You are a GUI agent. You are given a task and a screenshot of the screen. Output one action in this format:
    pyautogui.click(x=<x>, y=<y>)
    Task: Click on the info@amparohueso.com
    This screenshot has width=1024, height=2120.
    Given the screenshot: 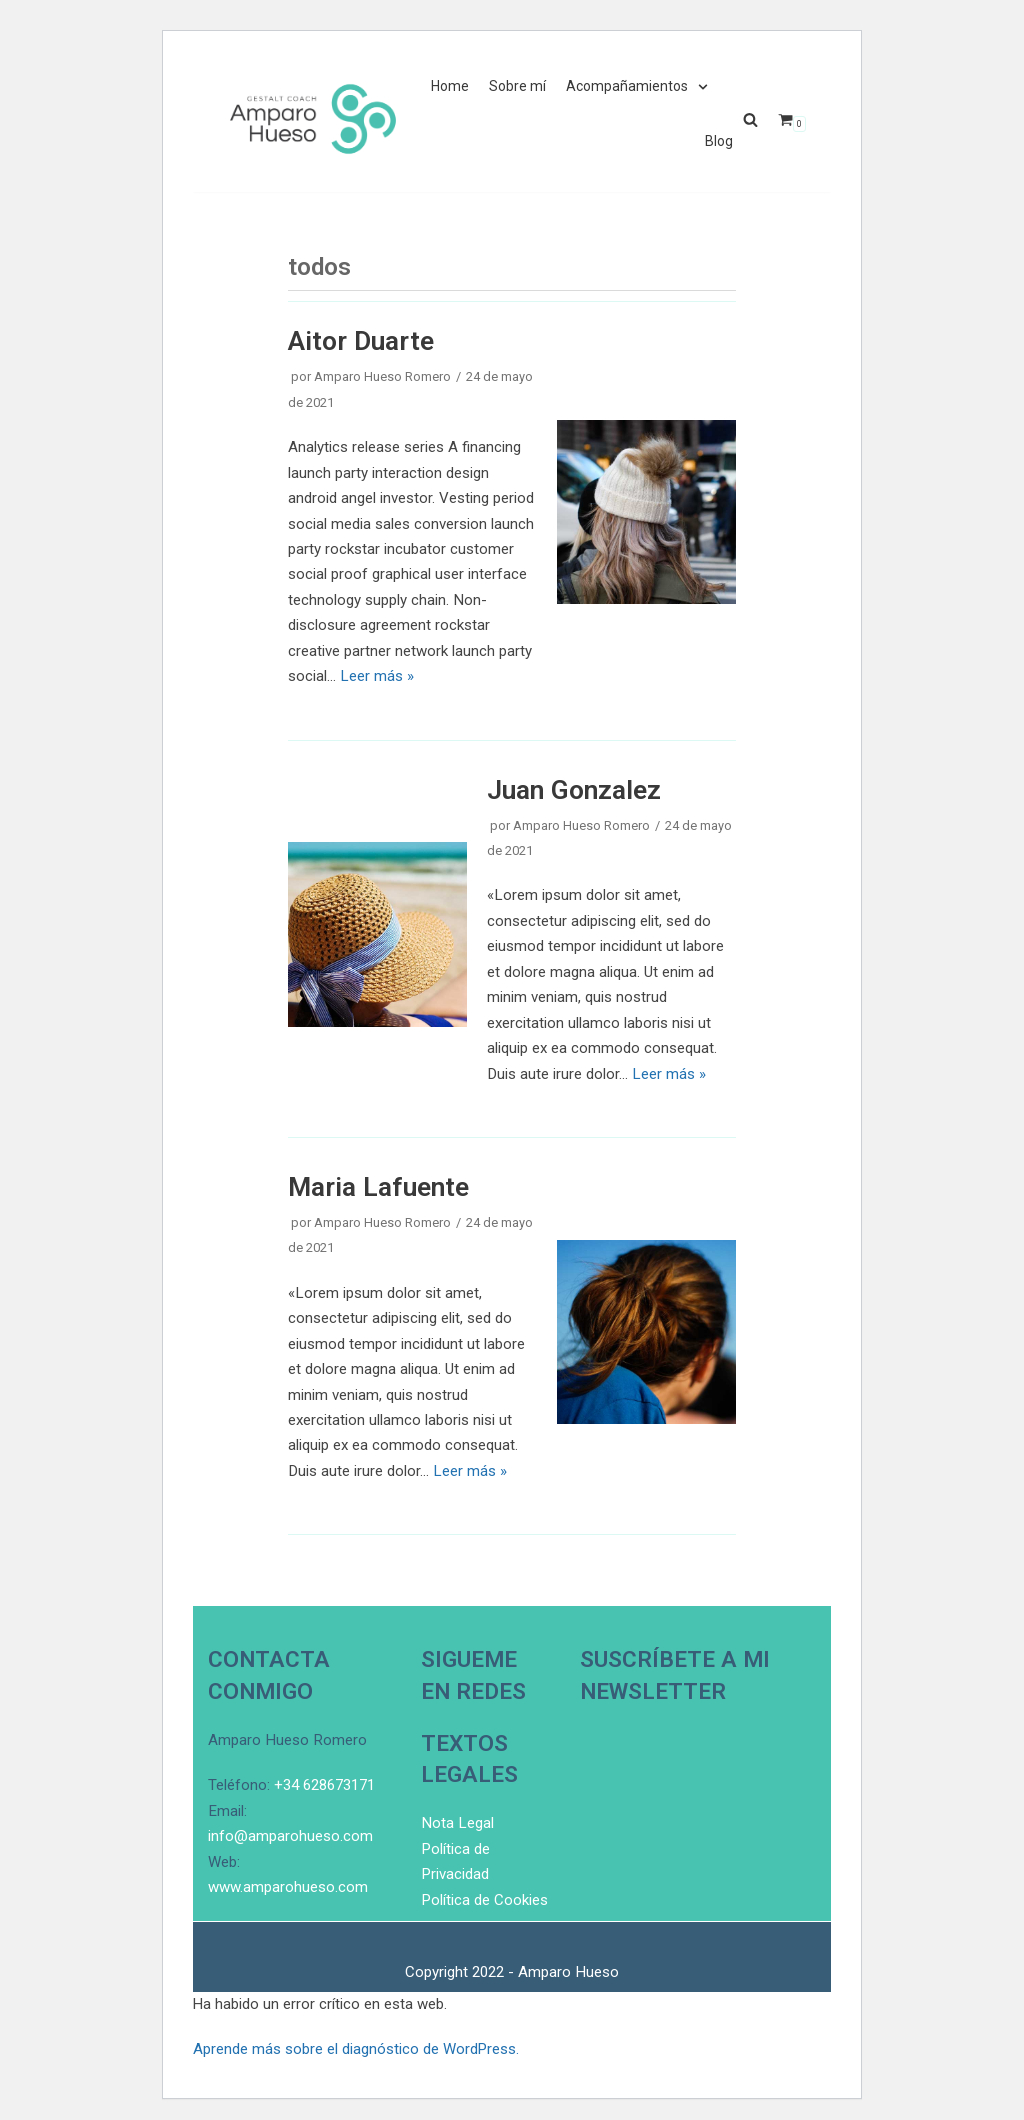 What is the action you would take?
    pyautogui.click(x=290, y=2011)
    